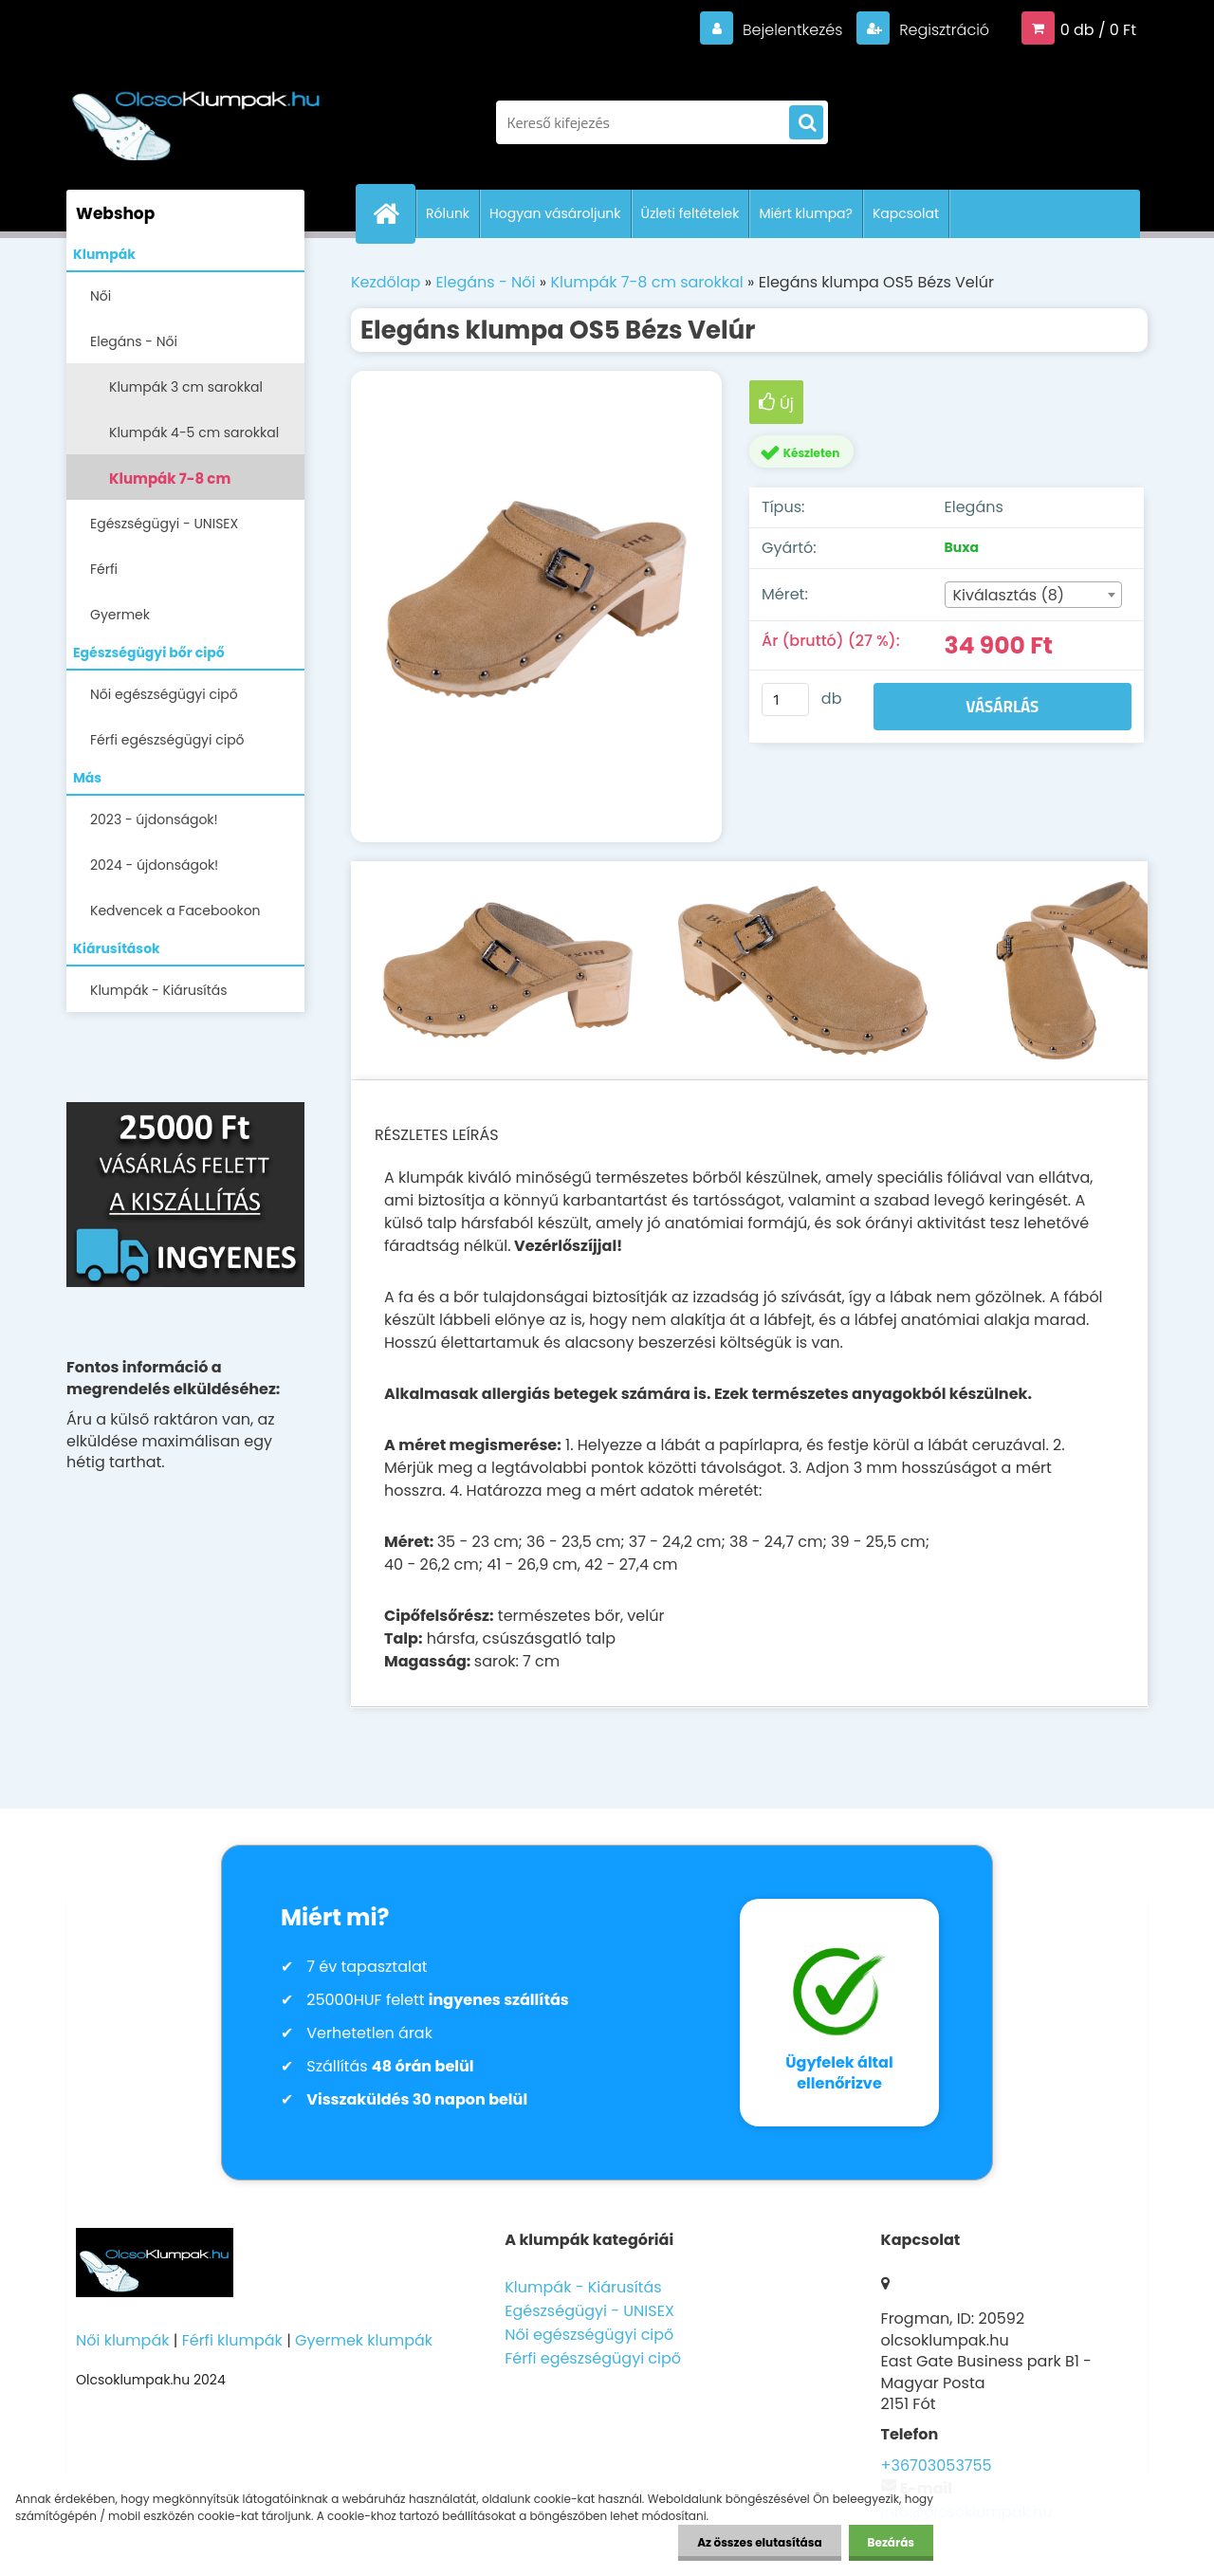 Image resolution: width=1214 pixels, height=2576 pixels. I want to click on [Elegáns klumpa OS5 Bézs Velúr], so click(536, 607).